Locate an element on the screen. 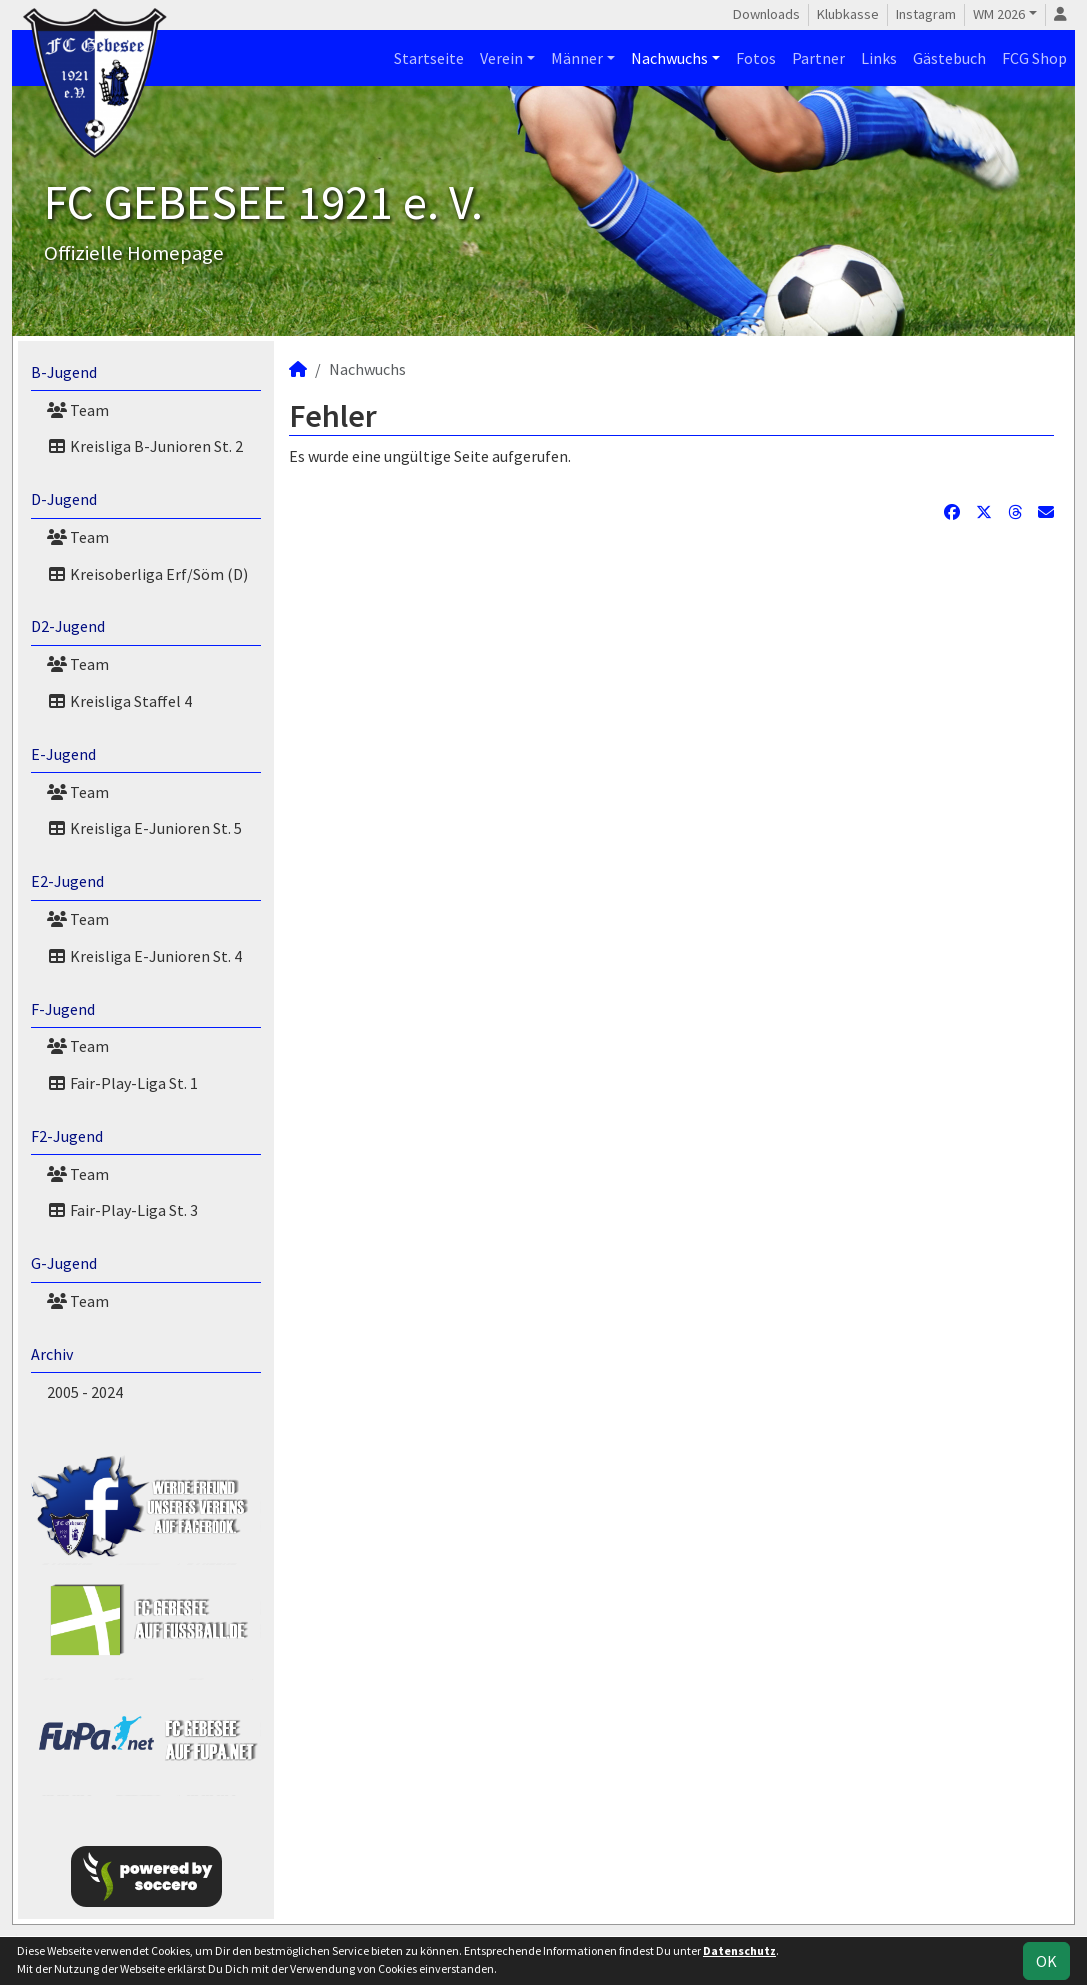  Team is located at coordinates (78, 410).